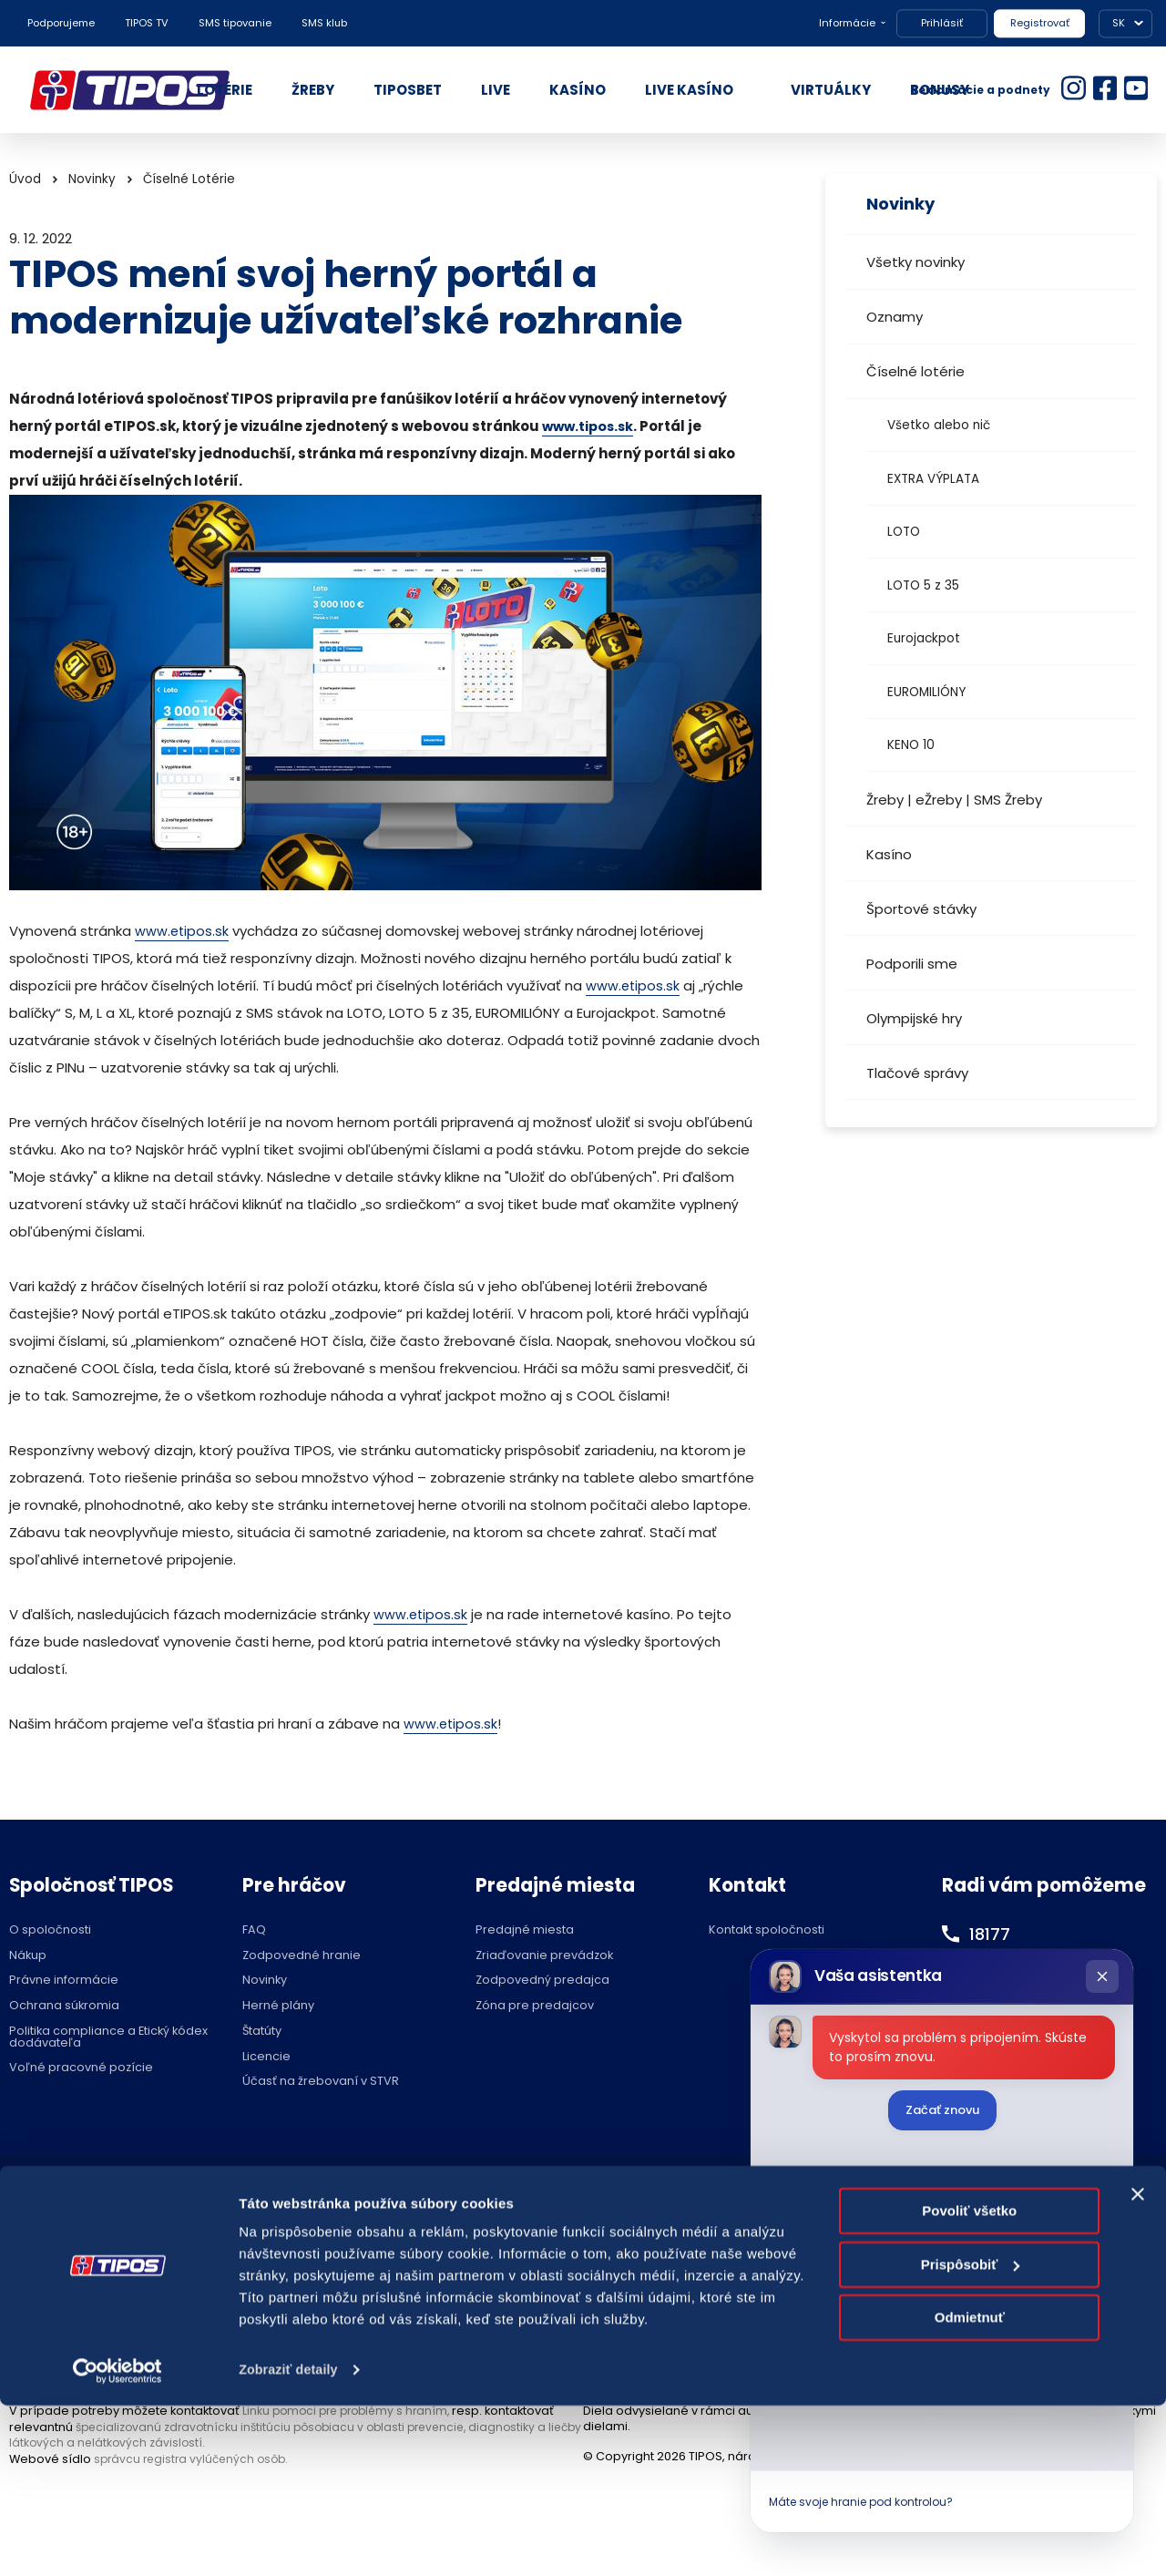 The height and width of the screenshot is (2576, 1166). What do you see at coordinates (1102, 1976) in the screenshot?
I see `[Zatvoriť chat]` at bounding box center [1102, 1976].